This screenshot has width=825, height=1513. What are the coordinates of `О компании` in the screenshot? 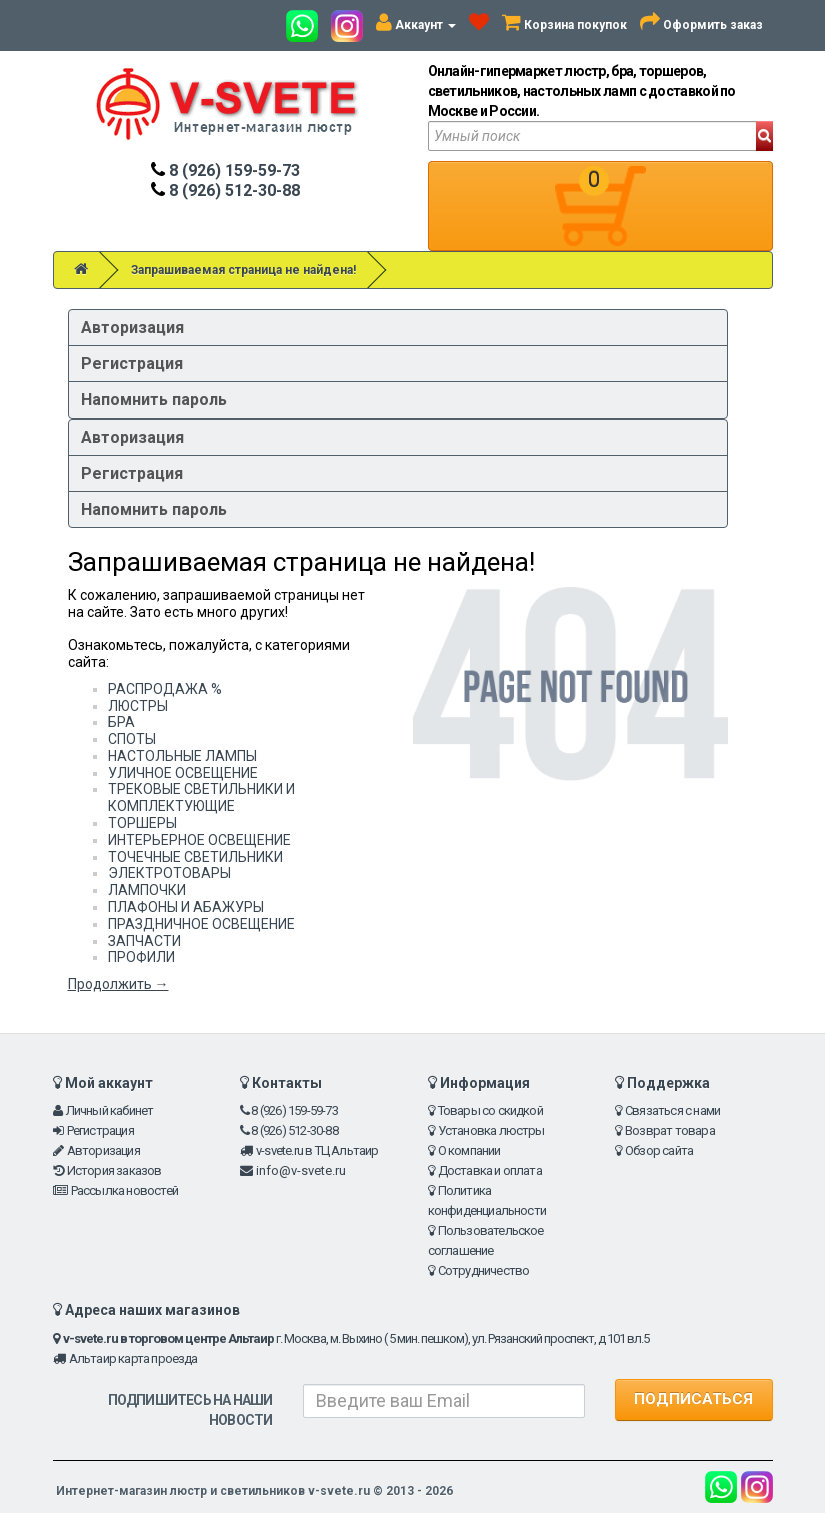 It's located at (469, 1150).